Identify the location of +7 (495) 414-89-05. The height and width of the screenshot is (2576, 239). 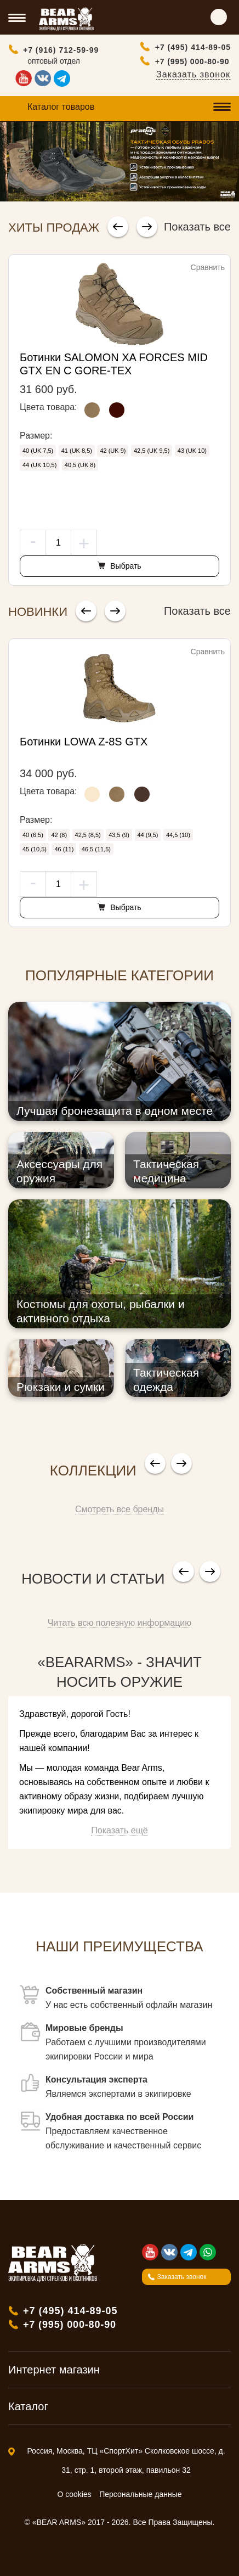
(193, 47).